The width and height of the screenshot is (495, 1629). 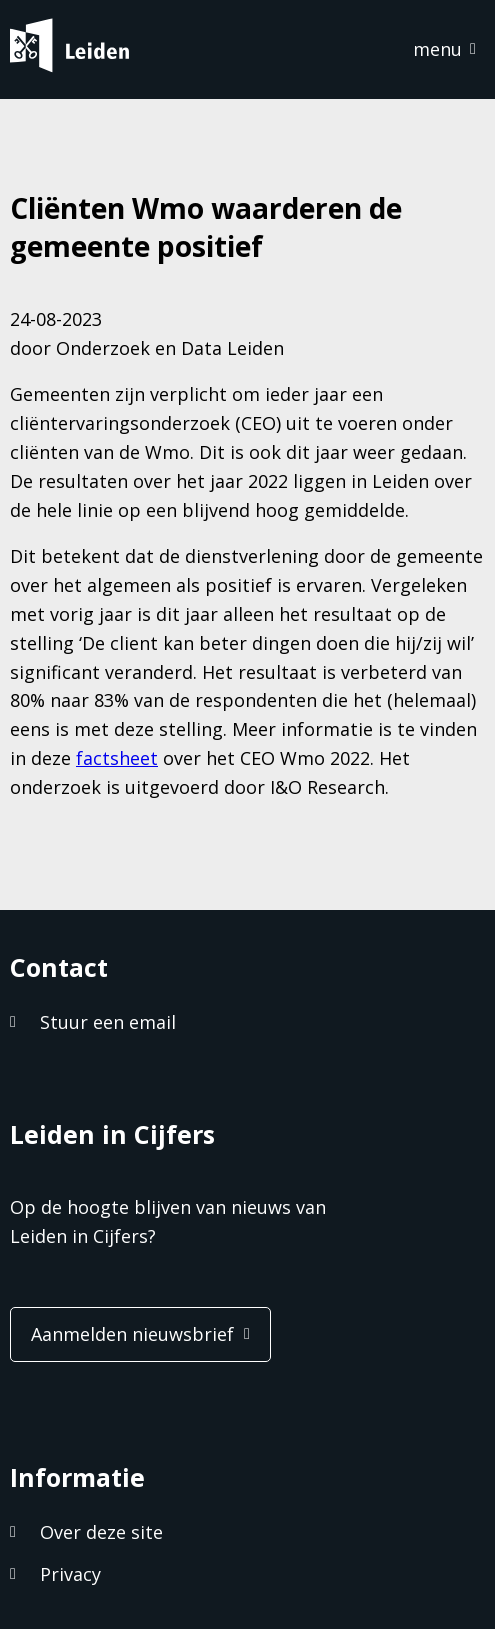 What do you see at coordinates (70, 1574) in the screenshot?
I see `Privacy` at bounding box center [70, 1574].